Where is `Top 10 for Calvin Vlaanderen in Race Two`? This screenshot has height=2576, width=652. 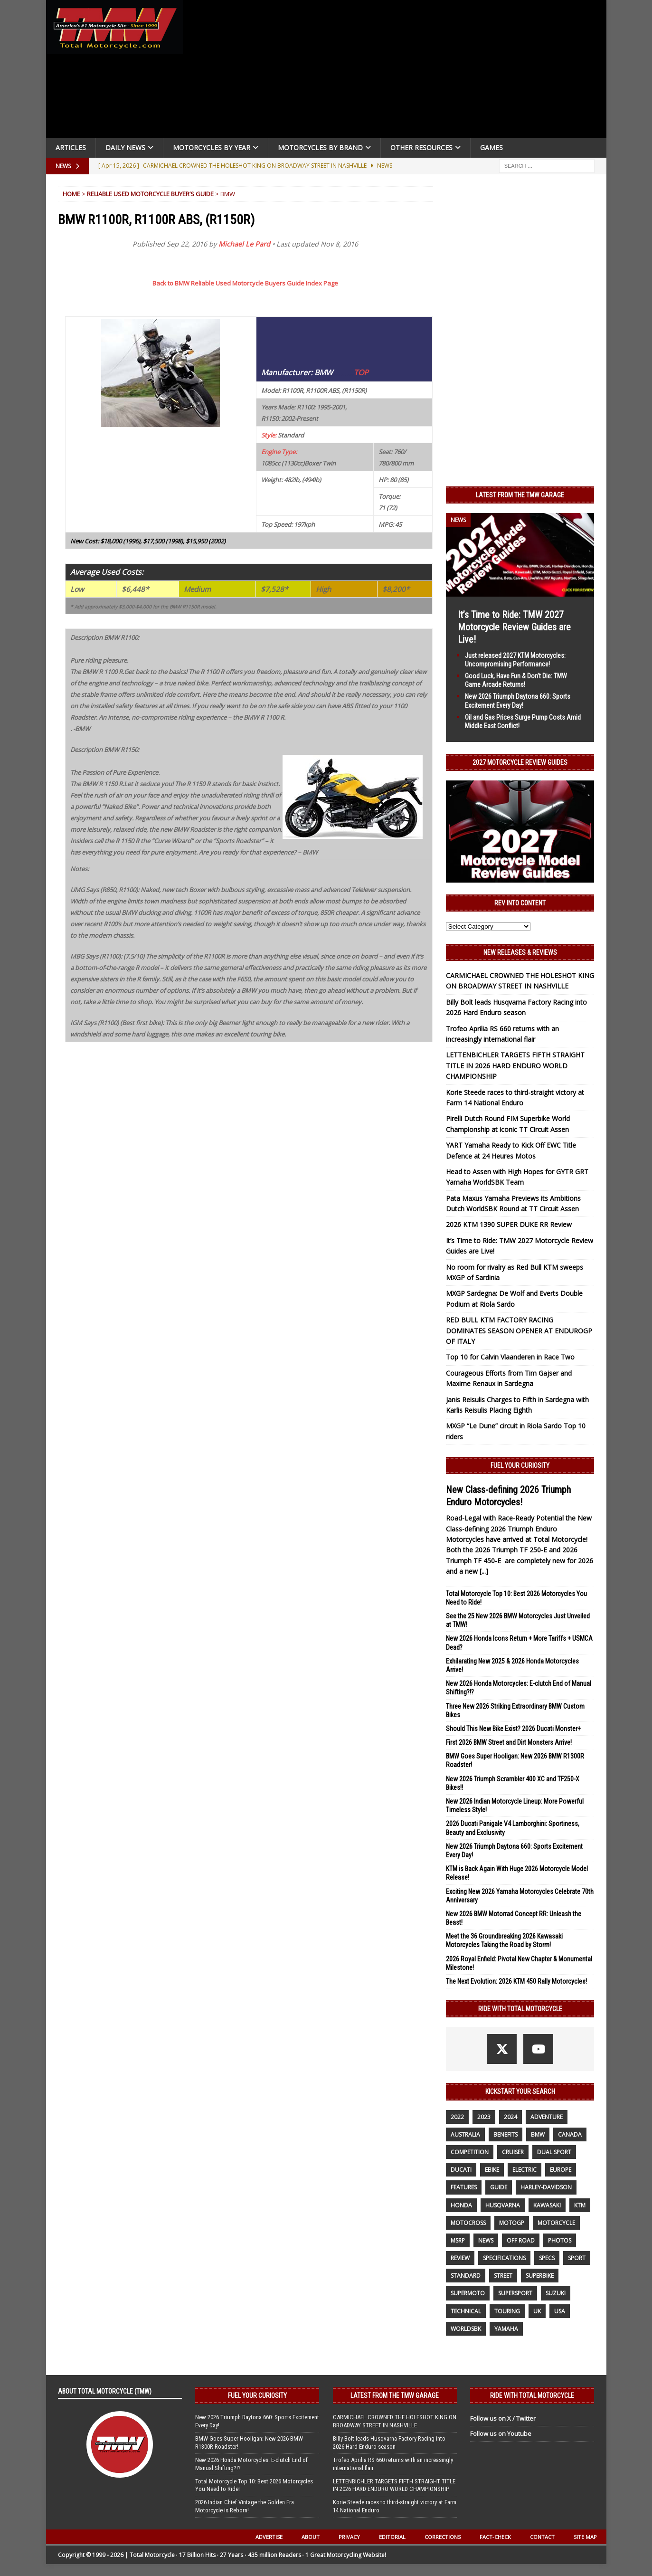
Top 10 for Calvin Vlaanderen in Race Two is located at coordinates (510, 1356).